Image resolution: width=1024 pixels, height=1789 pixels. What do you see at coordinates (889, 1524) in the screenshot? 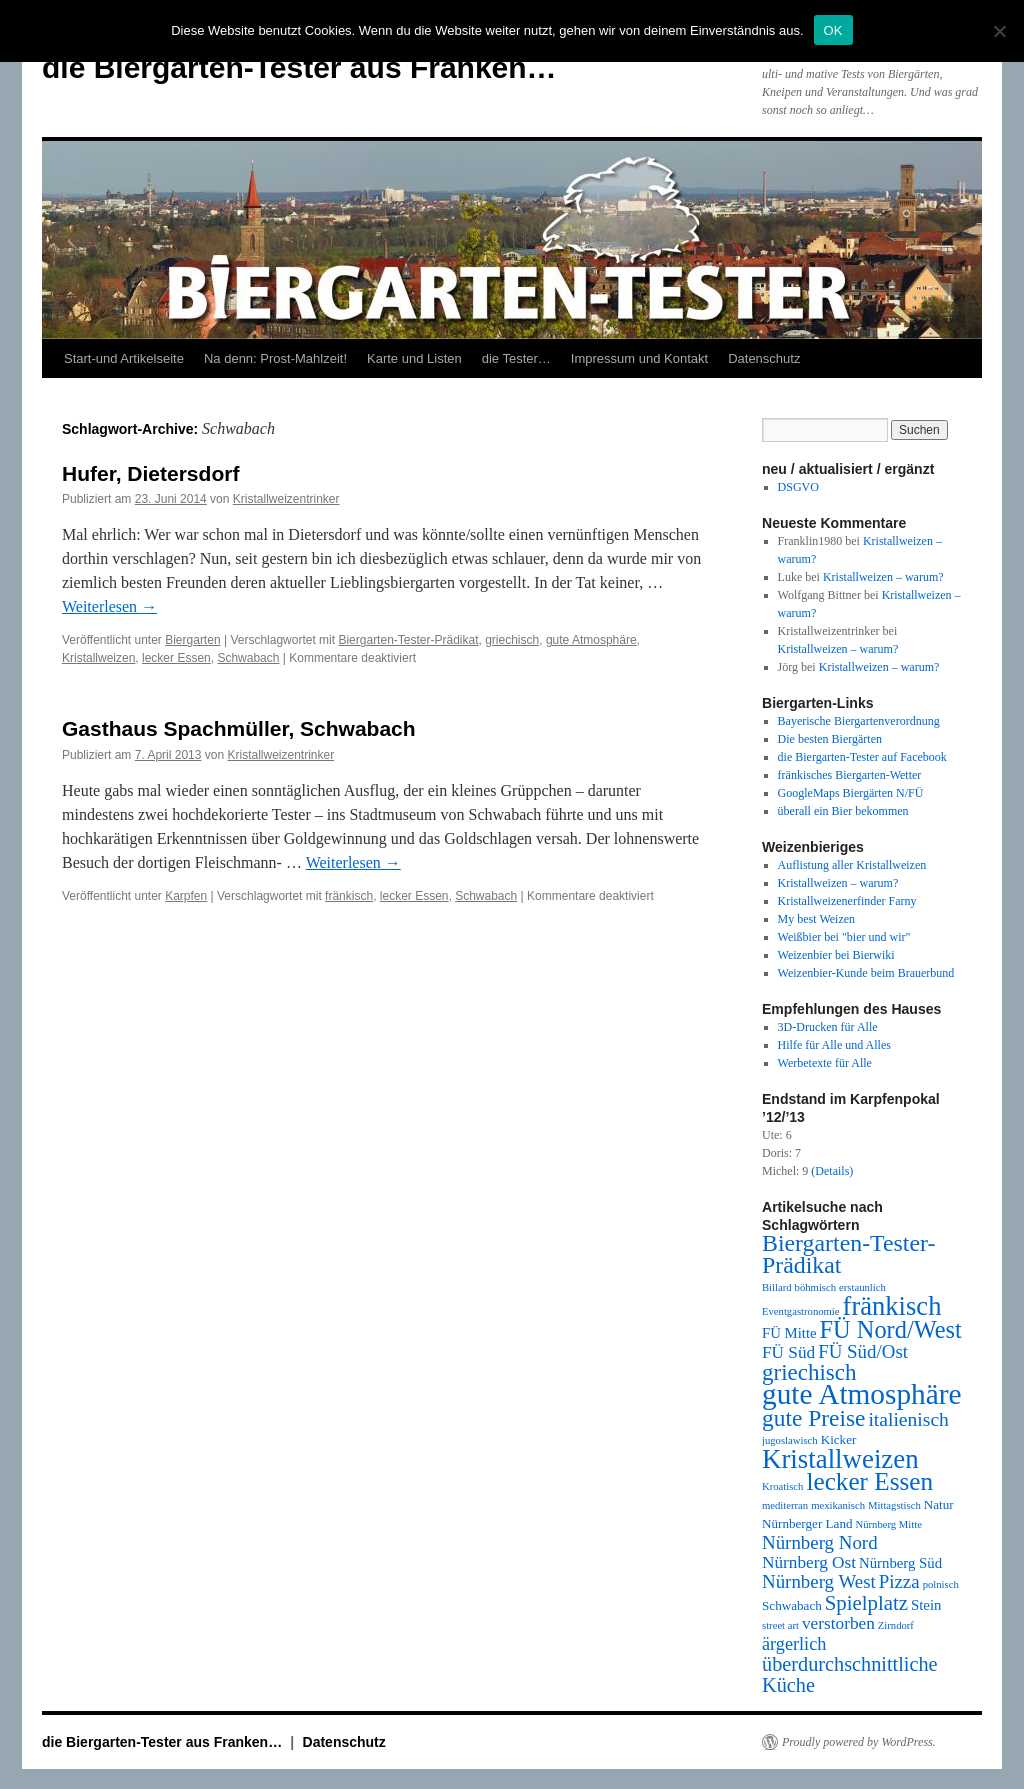
I see `Nürnberg Mitte [Nürnberg Mitte (1 Eintrag)]` at bounding box center [889, 1524].